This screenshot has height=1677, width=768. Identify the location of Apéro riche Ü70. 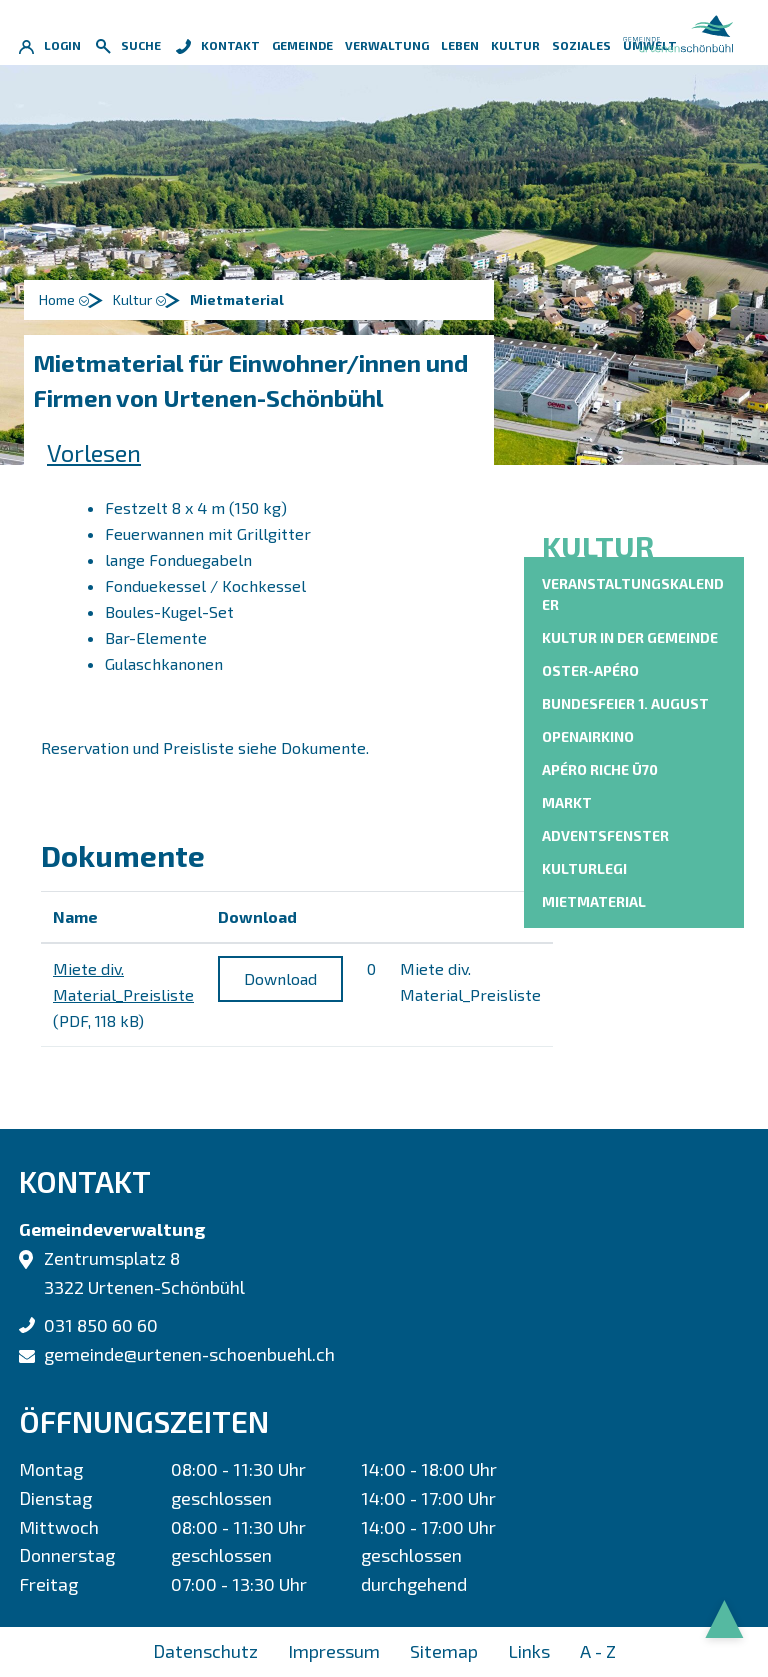
(600, 769).